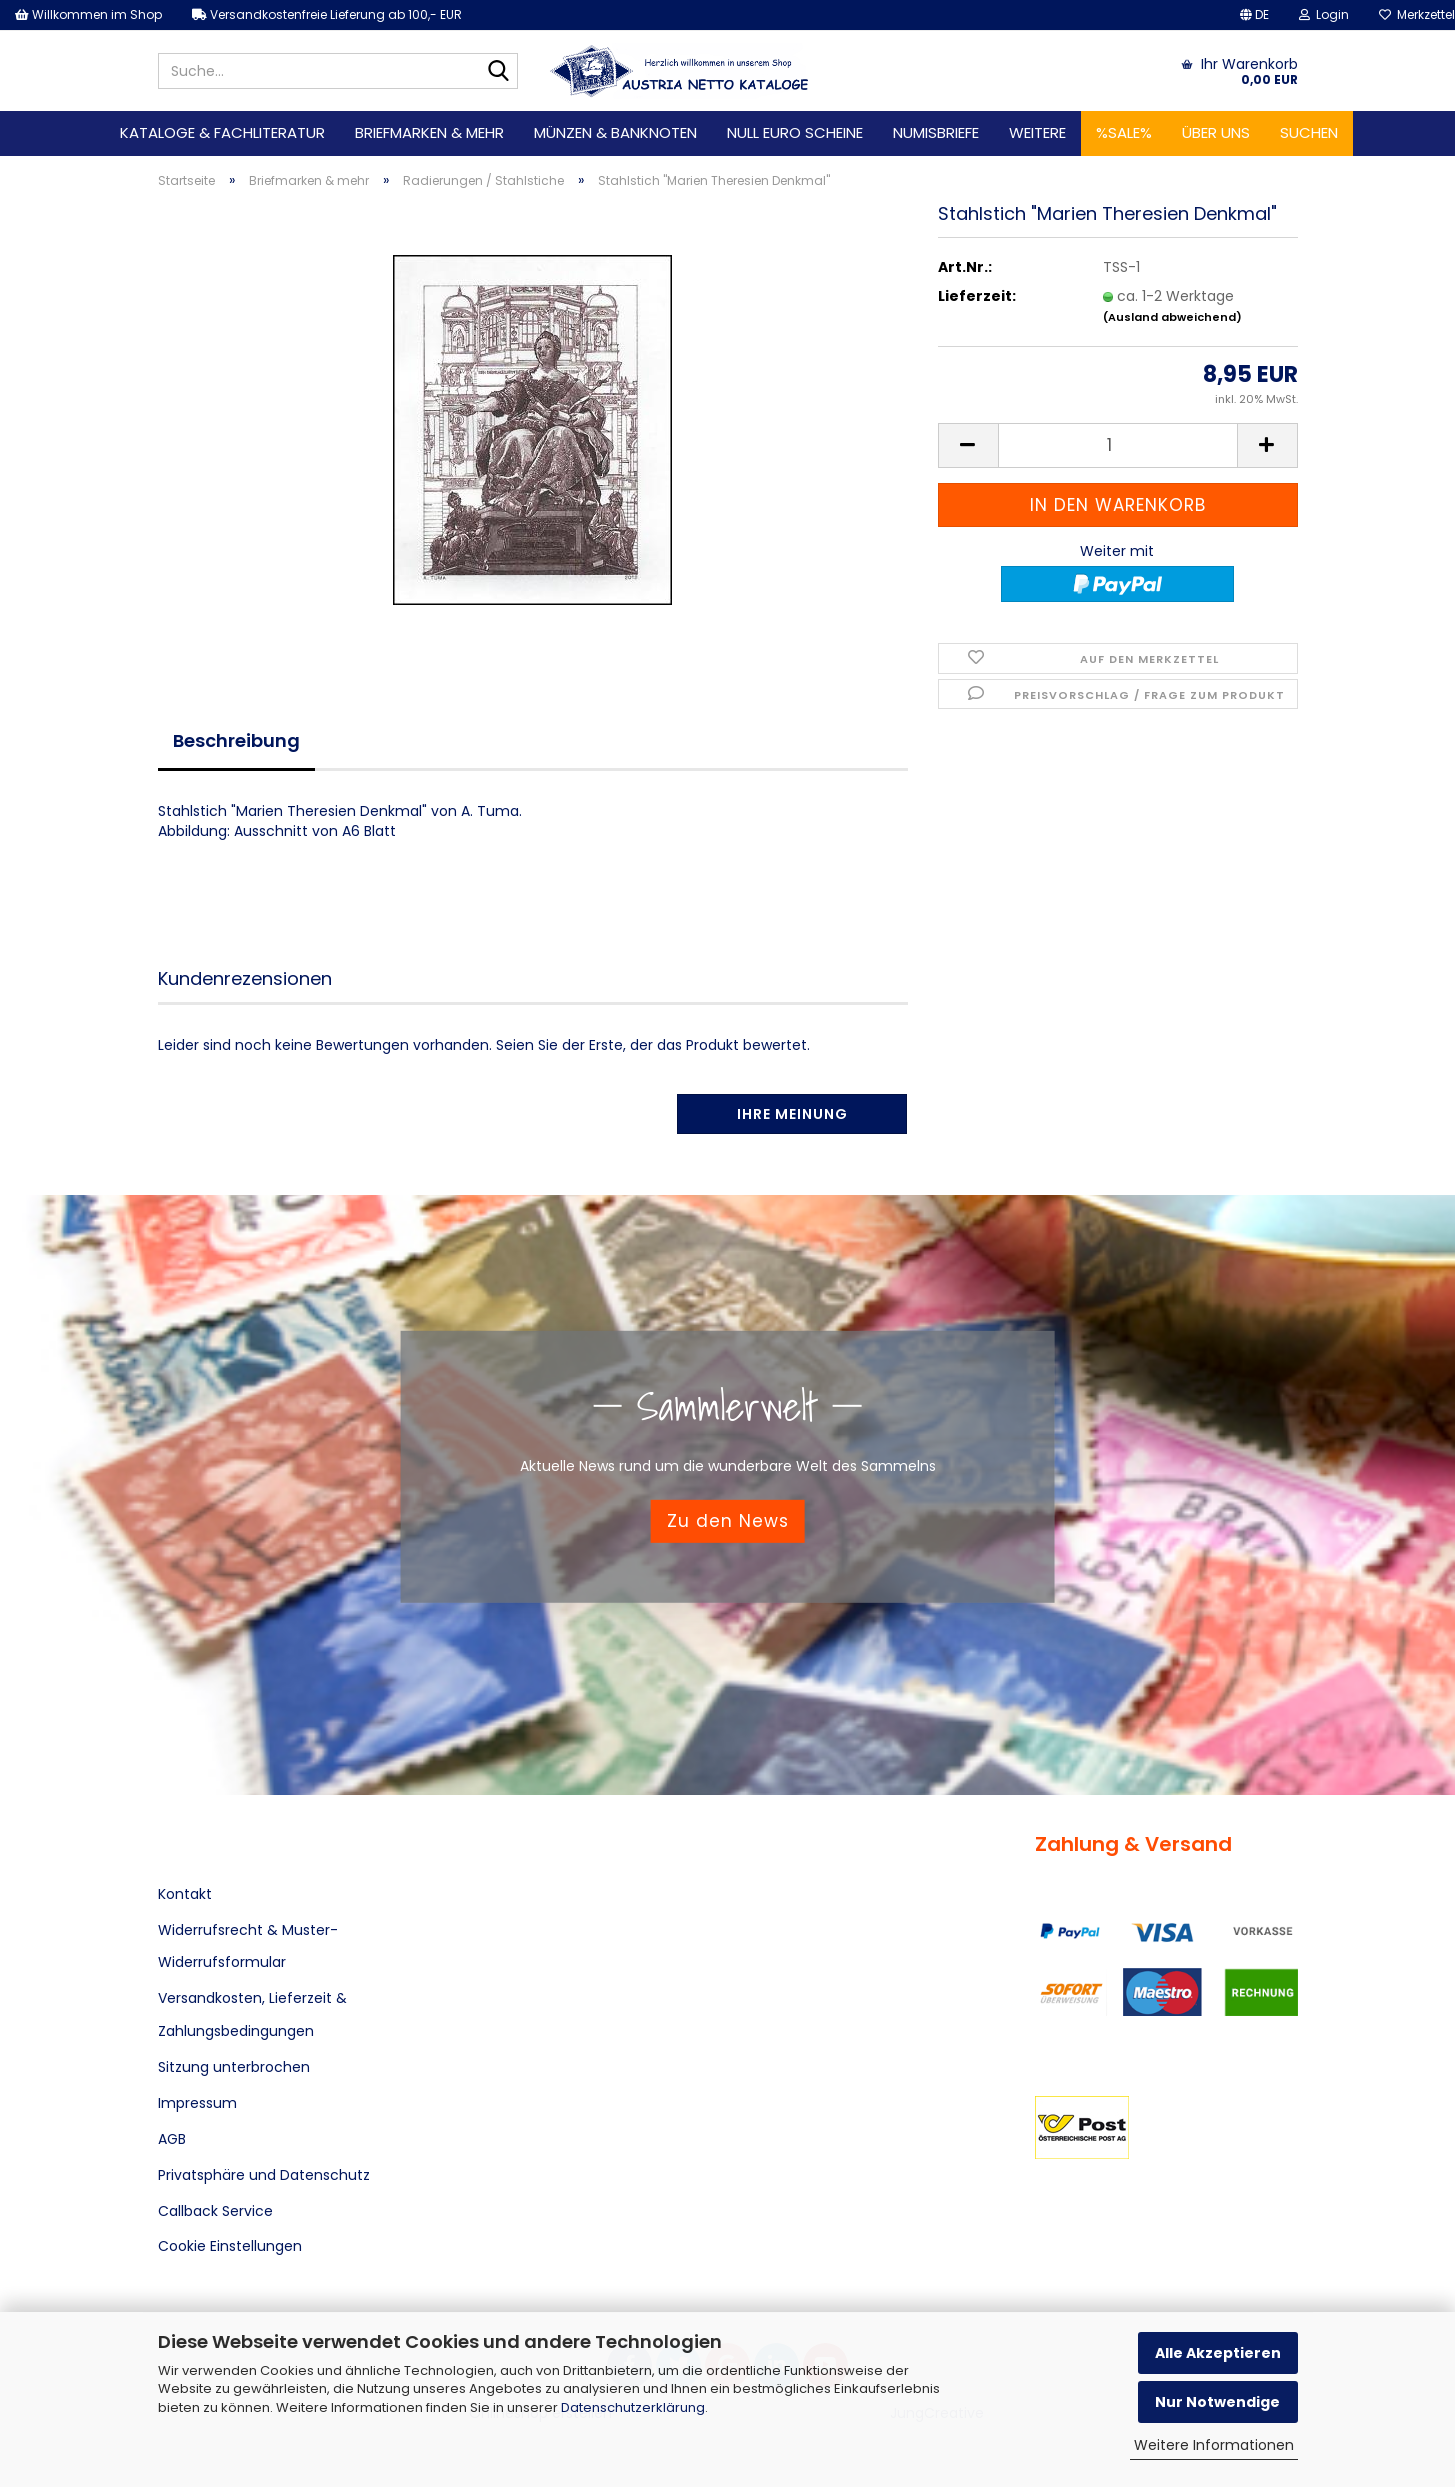  I want to click on Alle Akzeptieren, so click(1218, 2353).